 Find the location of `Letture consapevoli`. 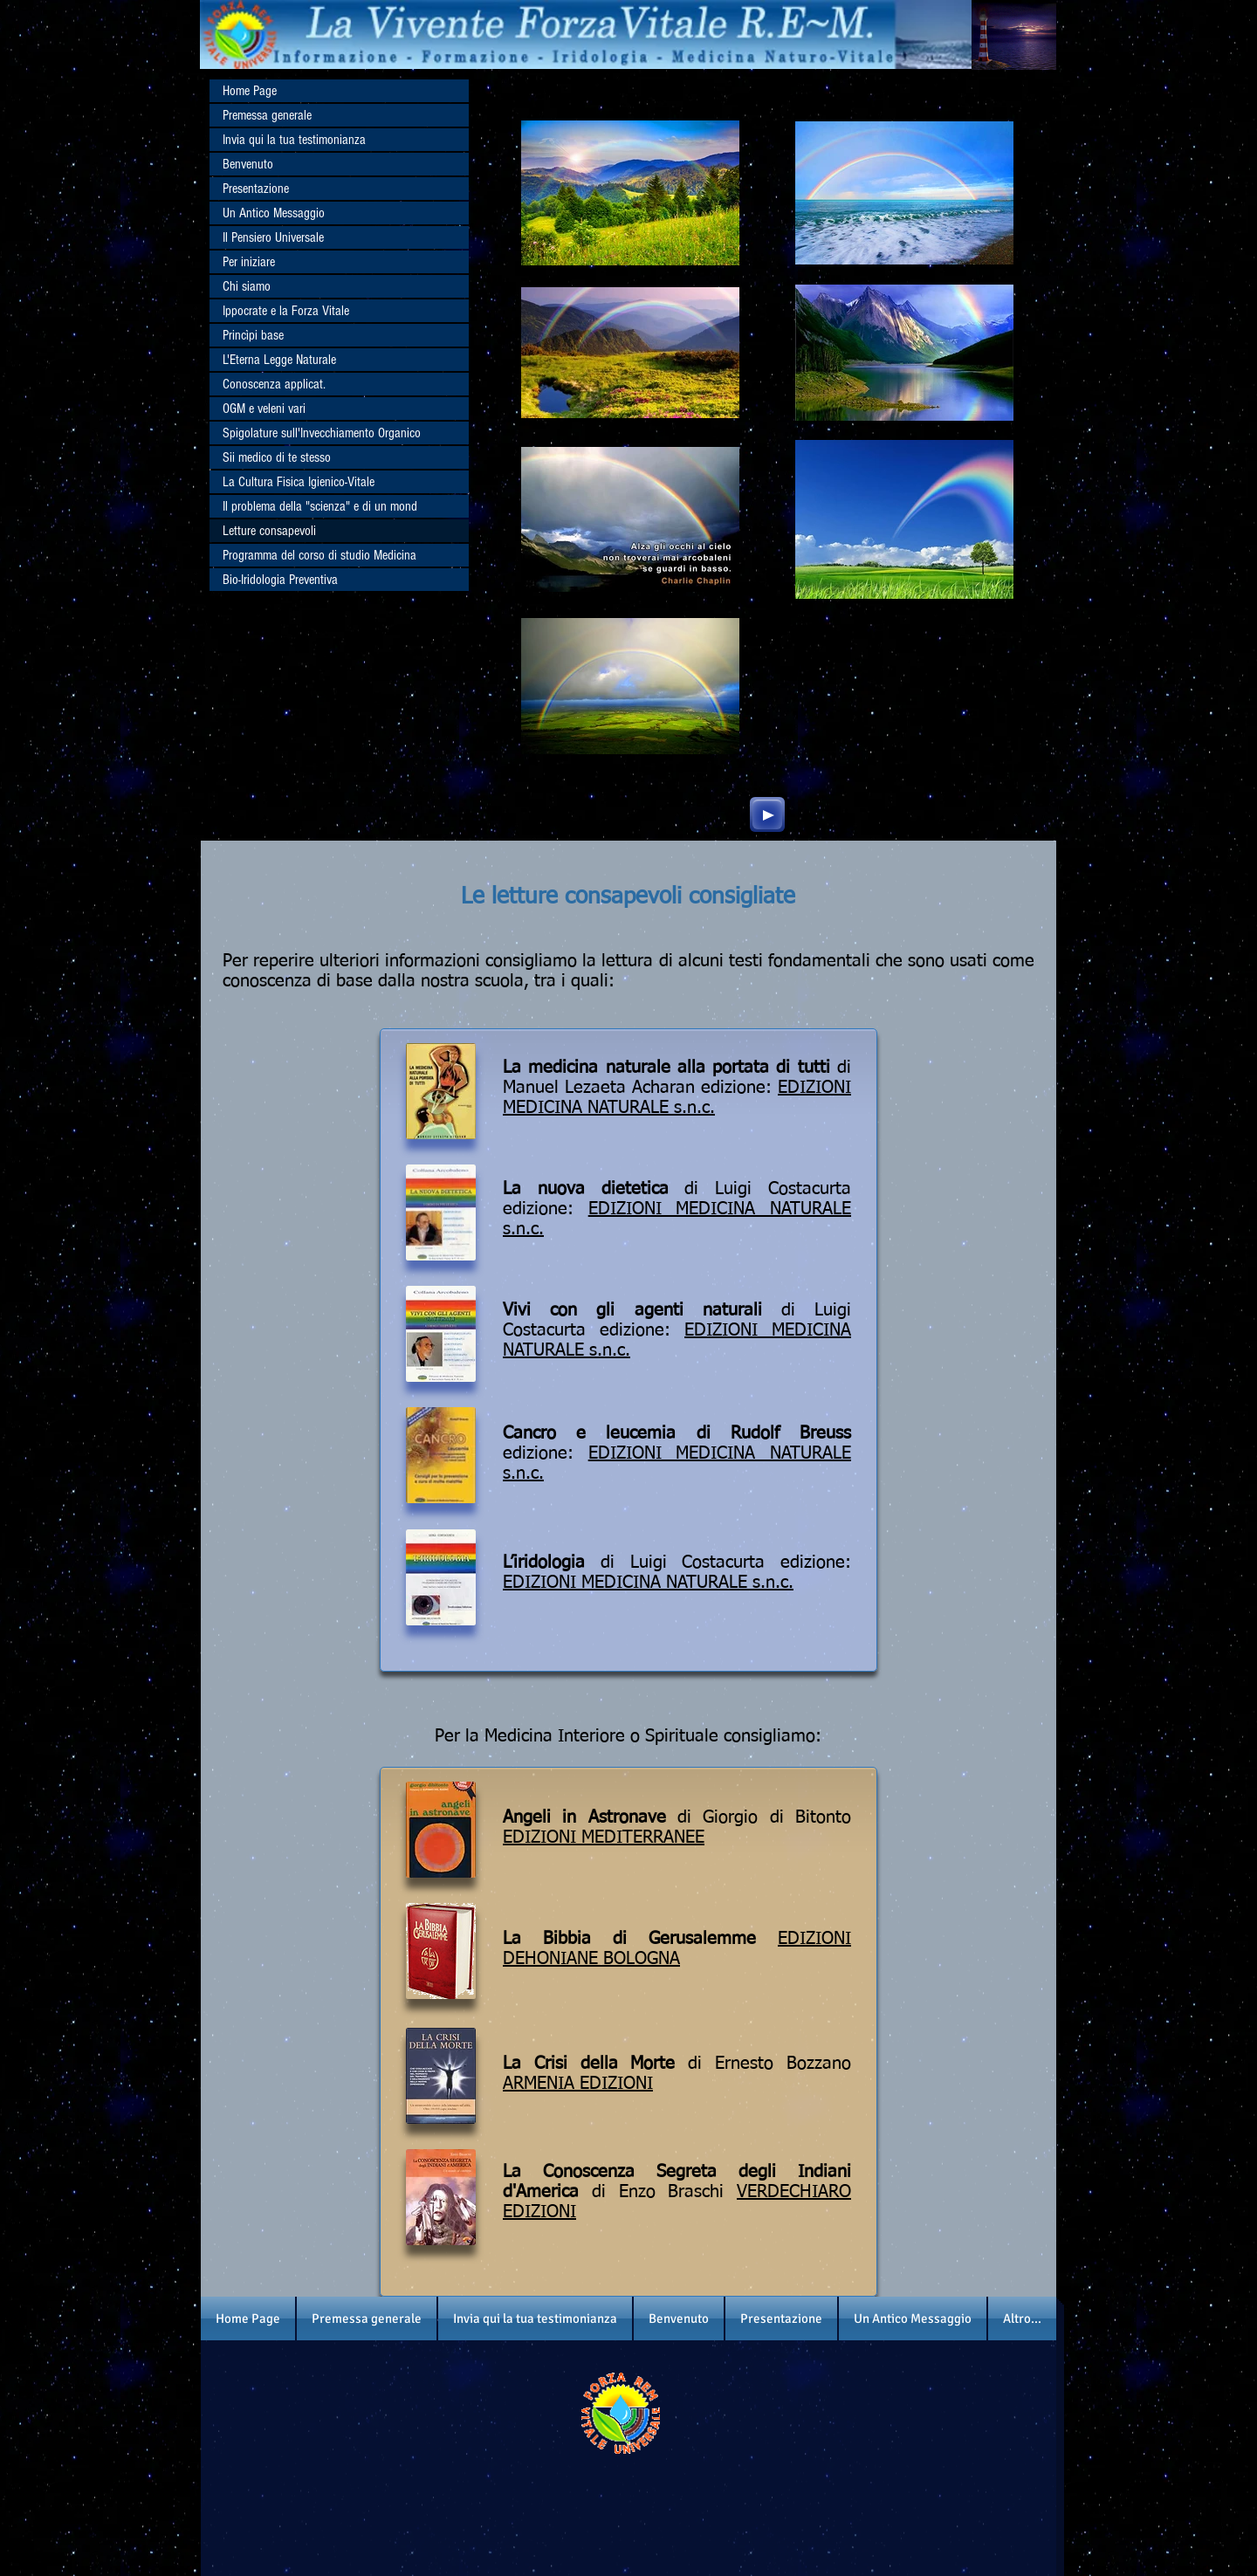

Letture consapevoli is located at coordinates (269, 531).